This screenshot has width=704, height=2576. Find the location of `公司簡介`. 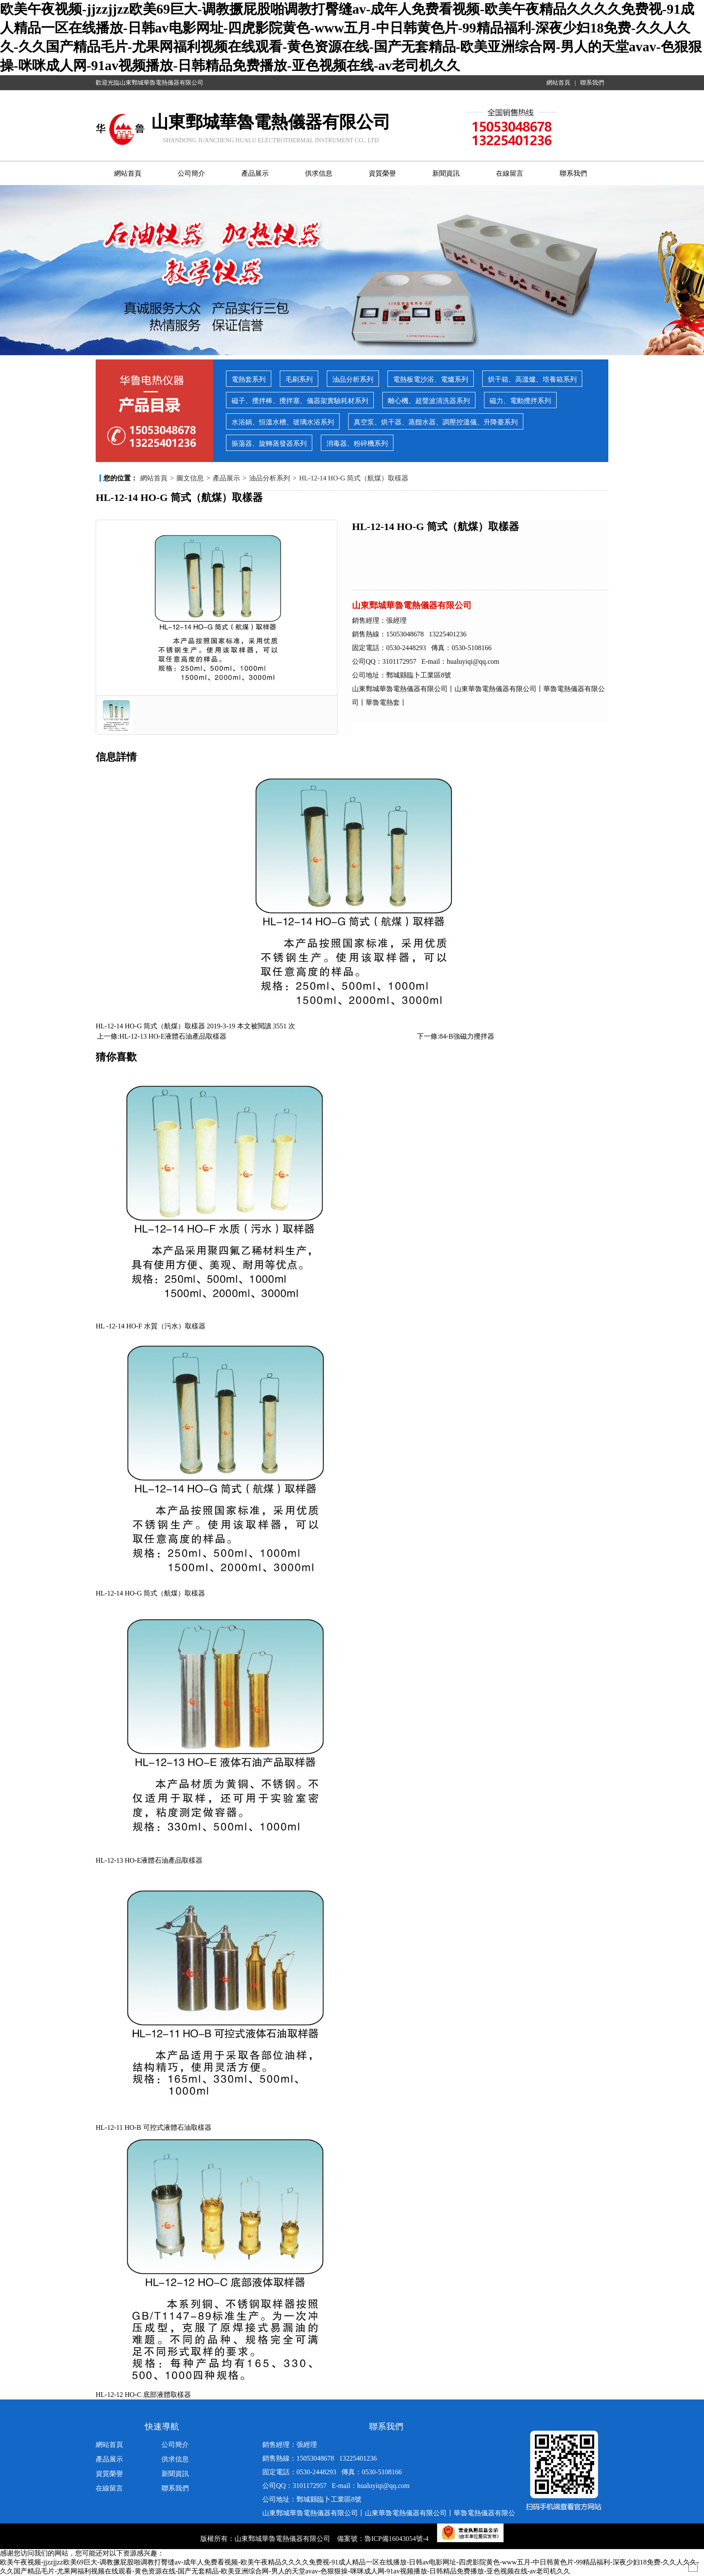

公司簡介 is located at coordinates (191, 173).